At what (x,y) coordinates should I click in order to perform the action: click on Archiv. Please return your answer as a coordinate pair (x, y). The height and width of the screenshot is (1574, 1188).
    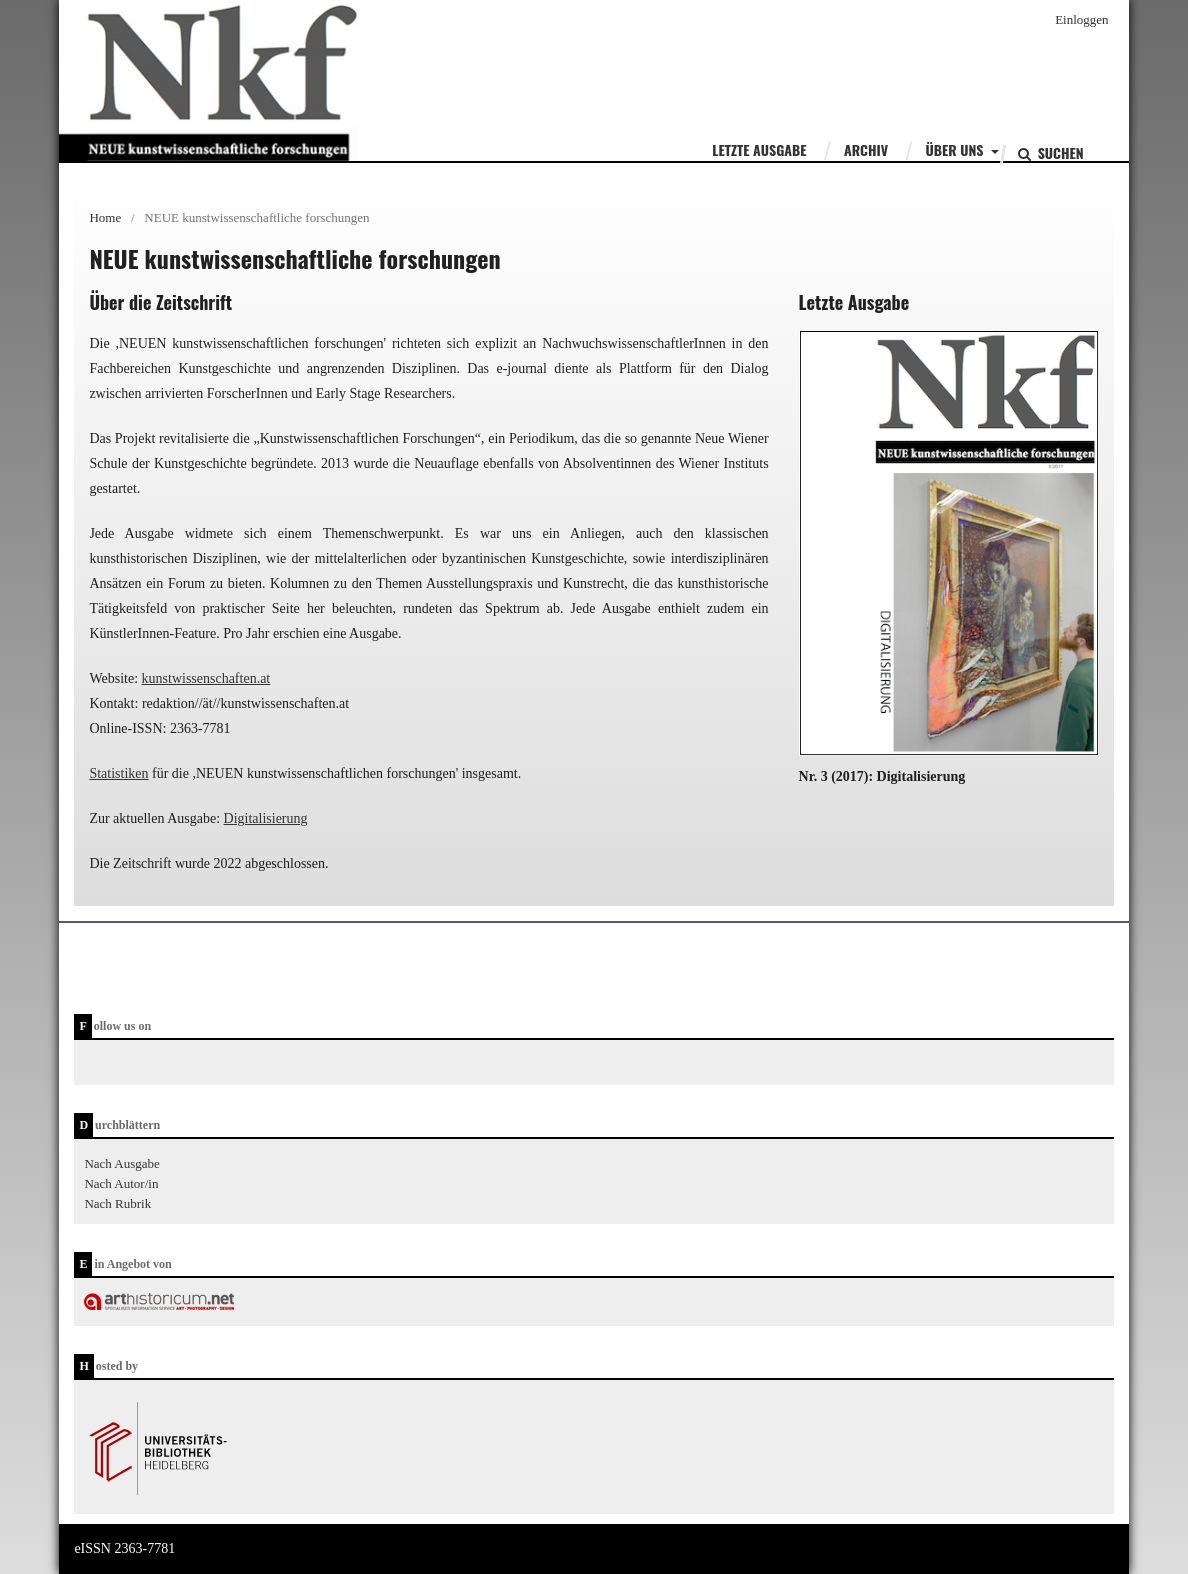
    Looking at the image, I should click on (866, 149).